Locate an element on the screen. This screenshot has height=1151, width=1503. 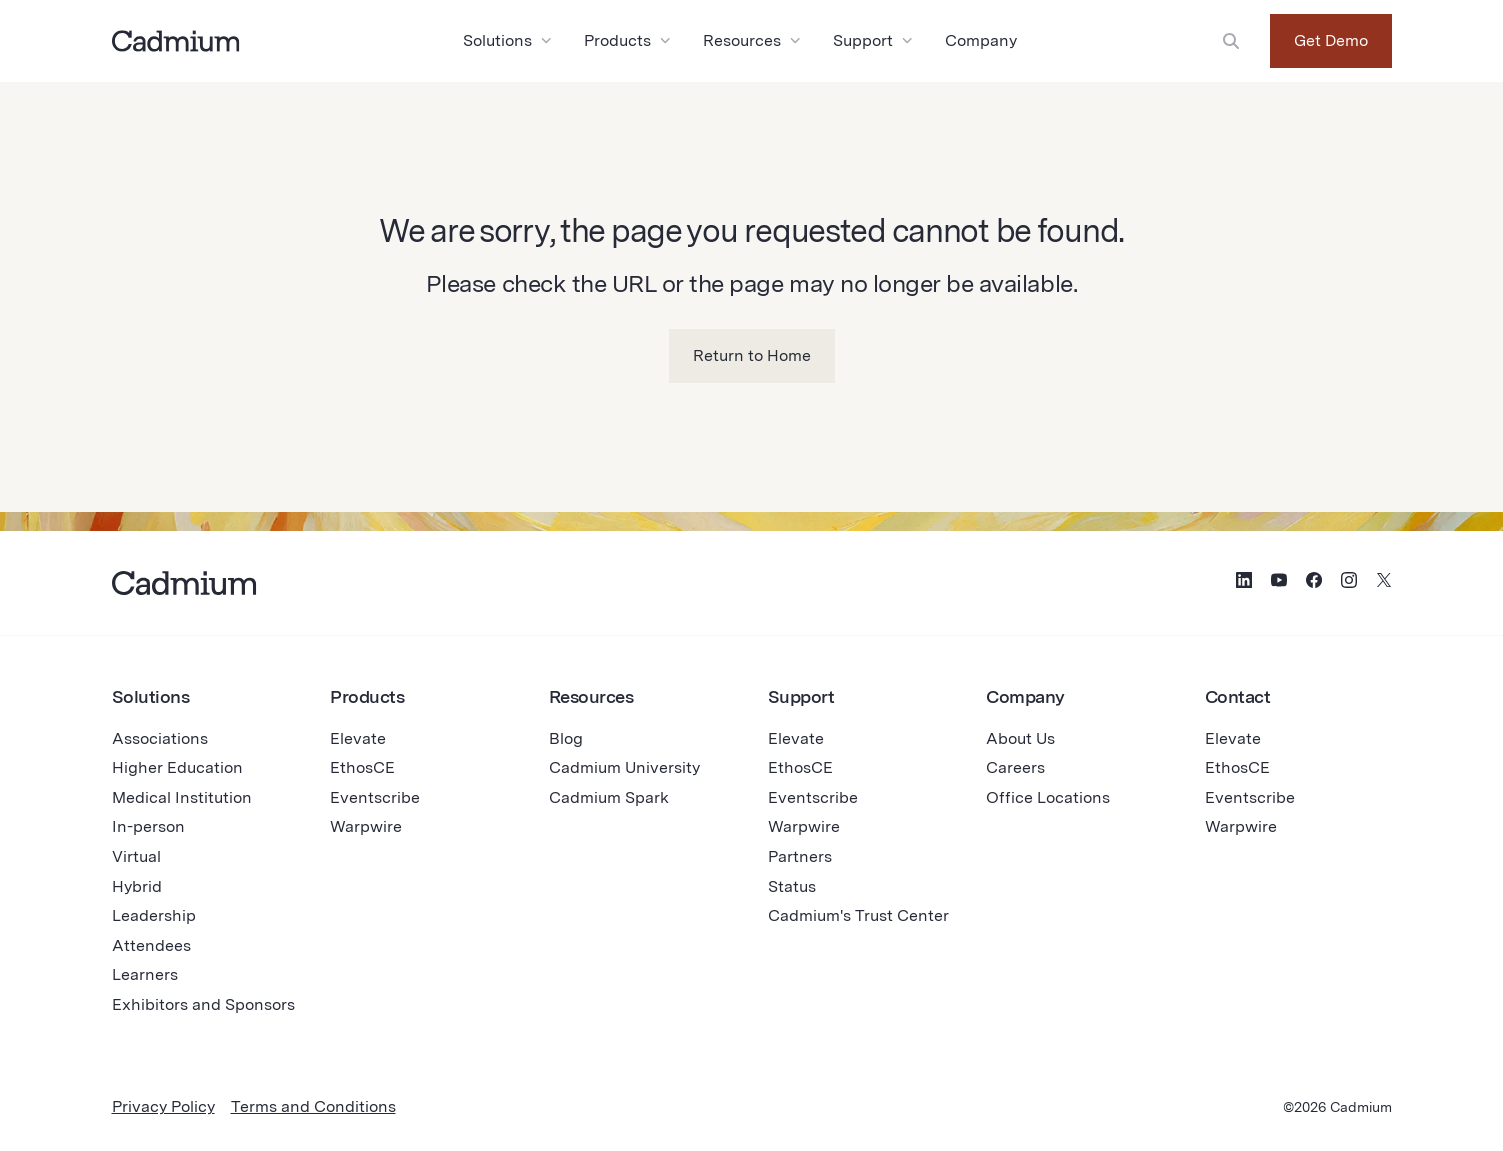
[Social Media Icon for YouTube] is located at coordinates (1279, 583).